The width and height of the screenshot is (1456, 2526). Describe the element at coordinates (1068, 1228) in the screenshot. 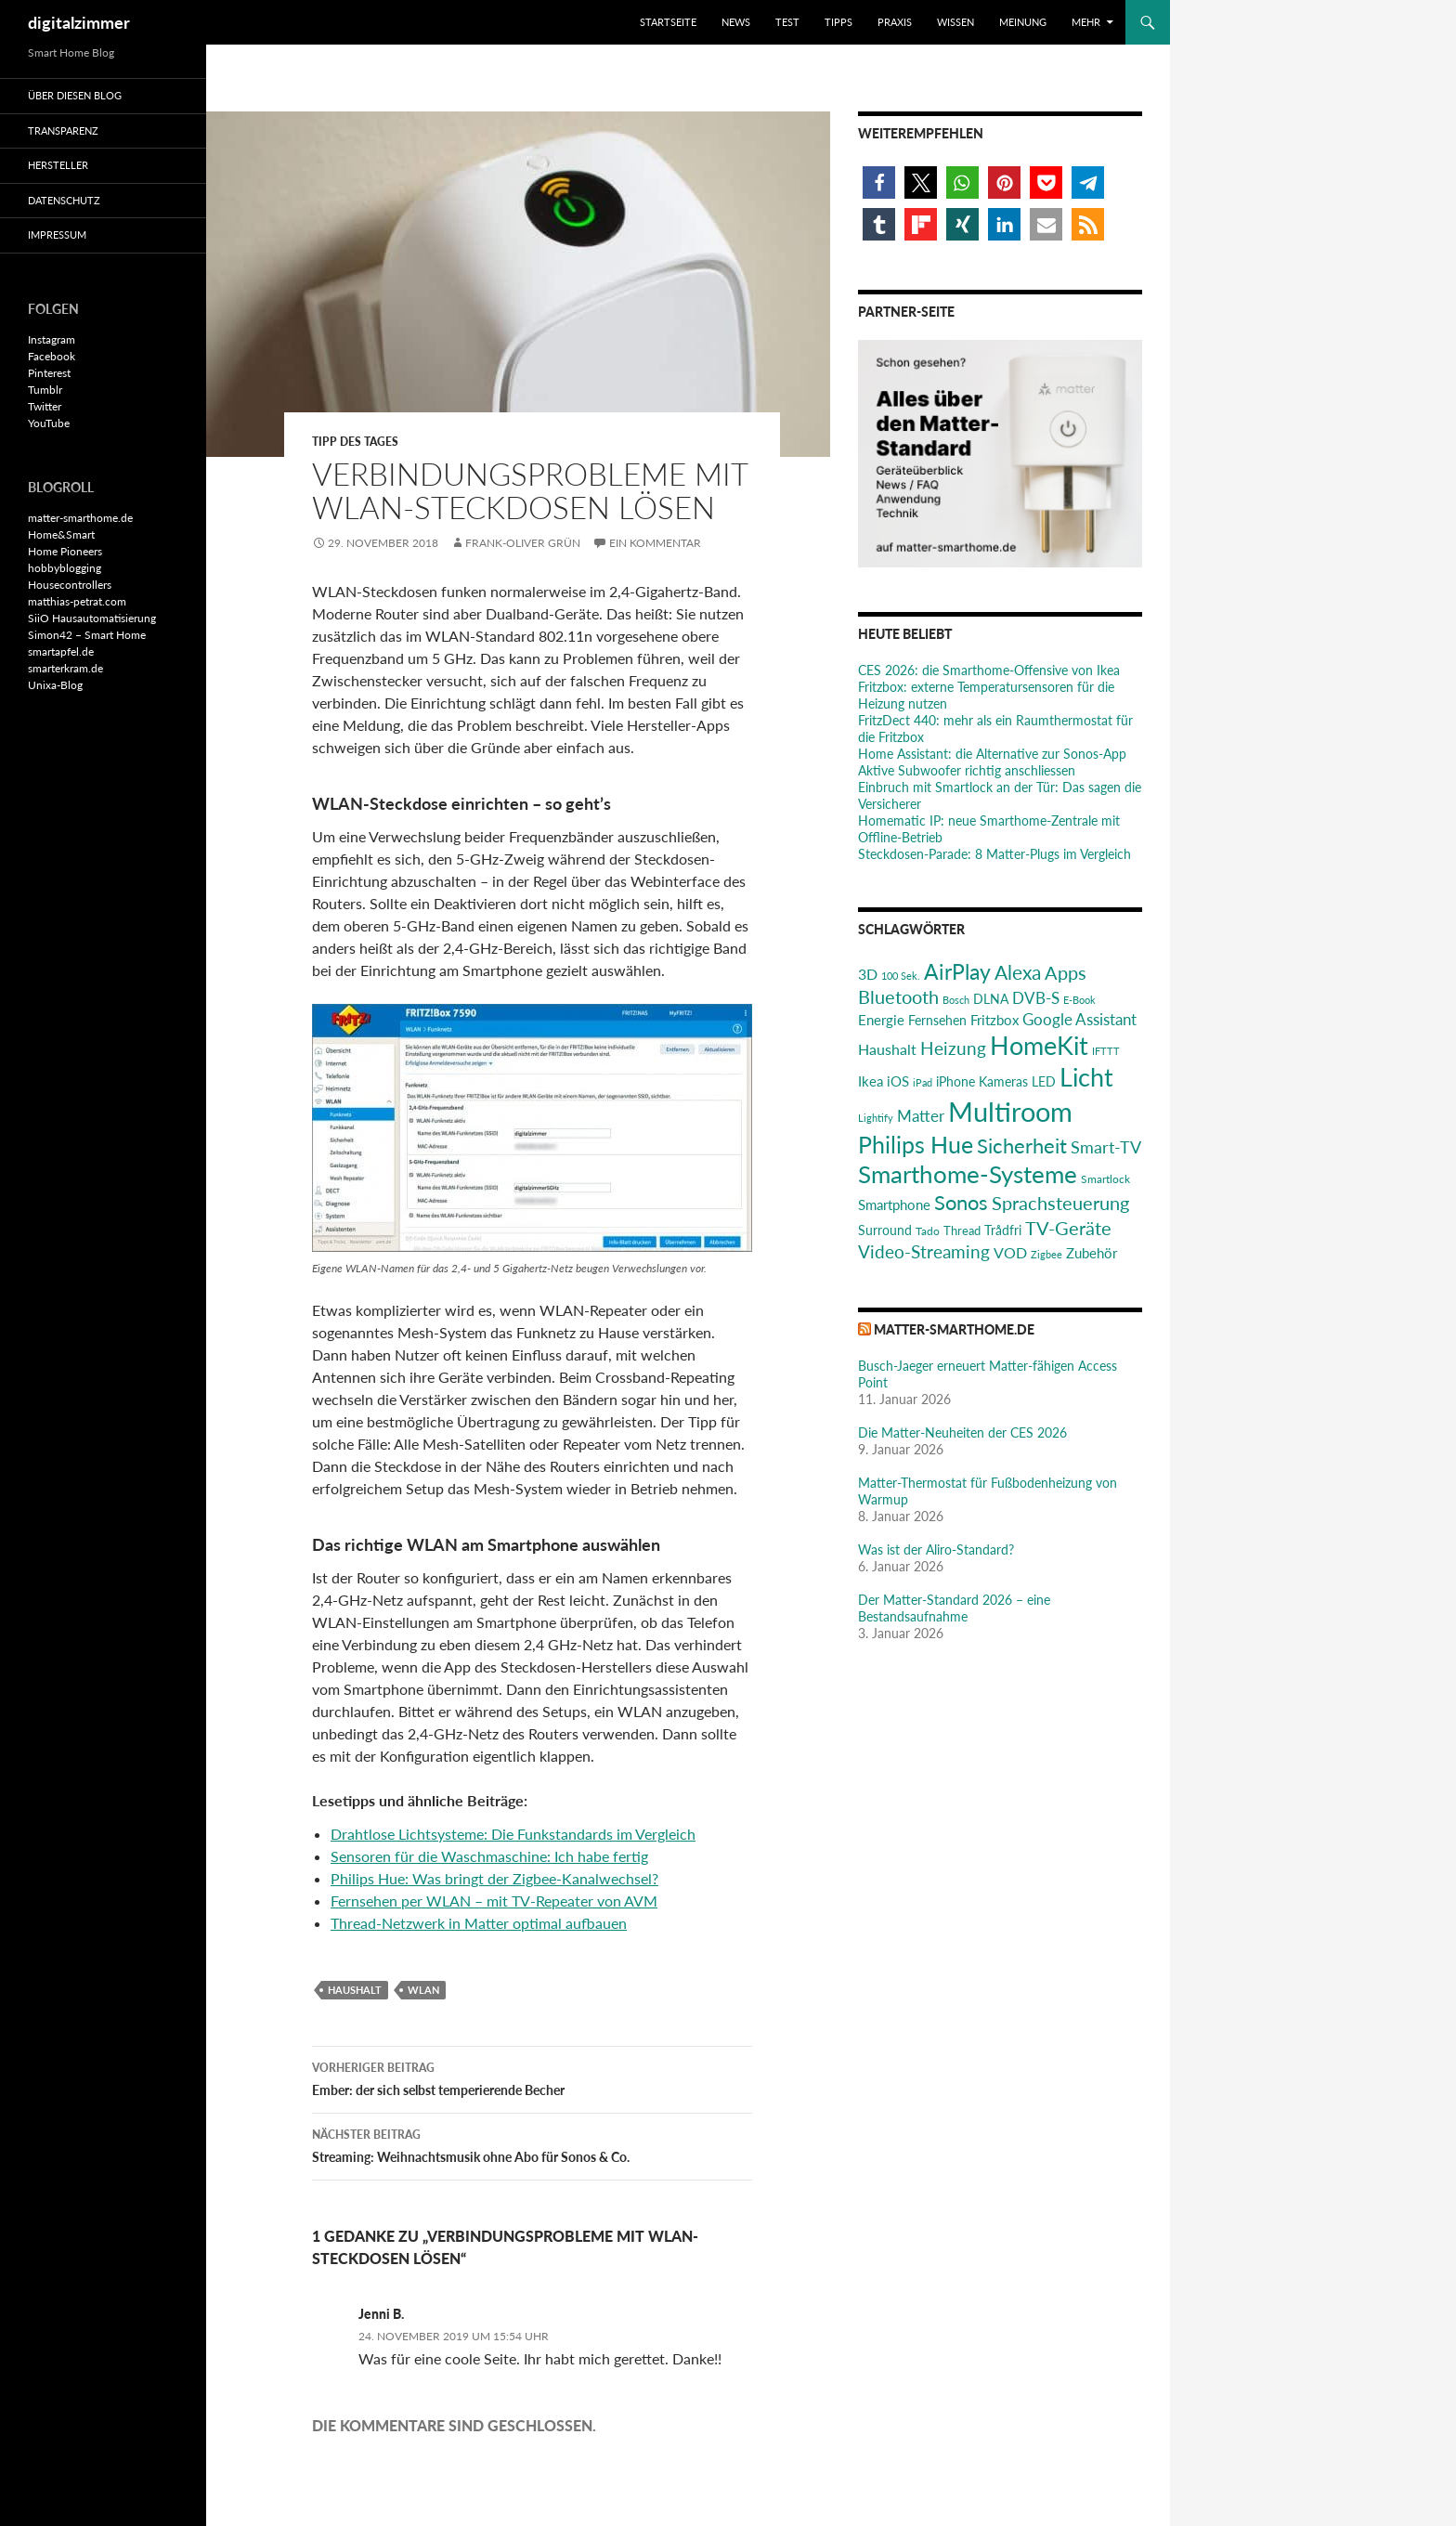

I see `TV-Geräte [TV-Geräte (50 Einträge)]` at that location.